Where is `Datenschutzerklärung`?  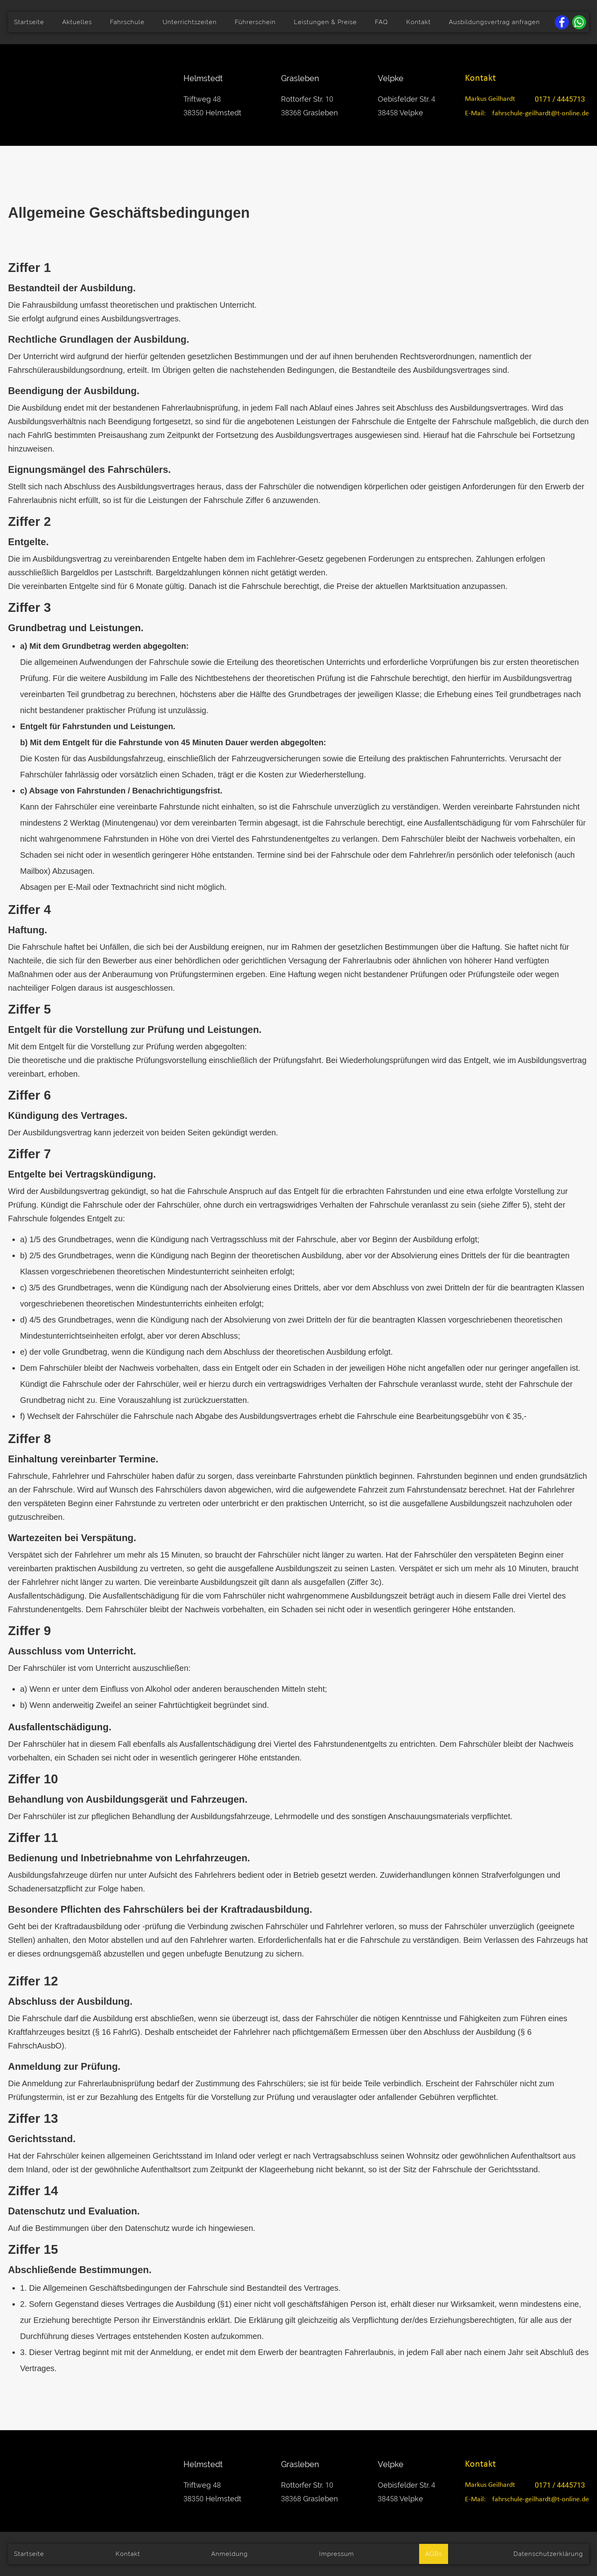
Datenschutzerklärung is located at coordinates (548, 2554).